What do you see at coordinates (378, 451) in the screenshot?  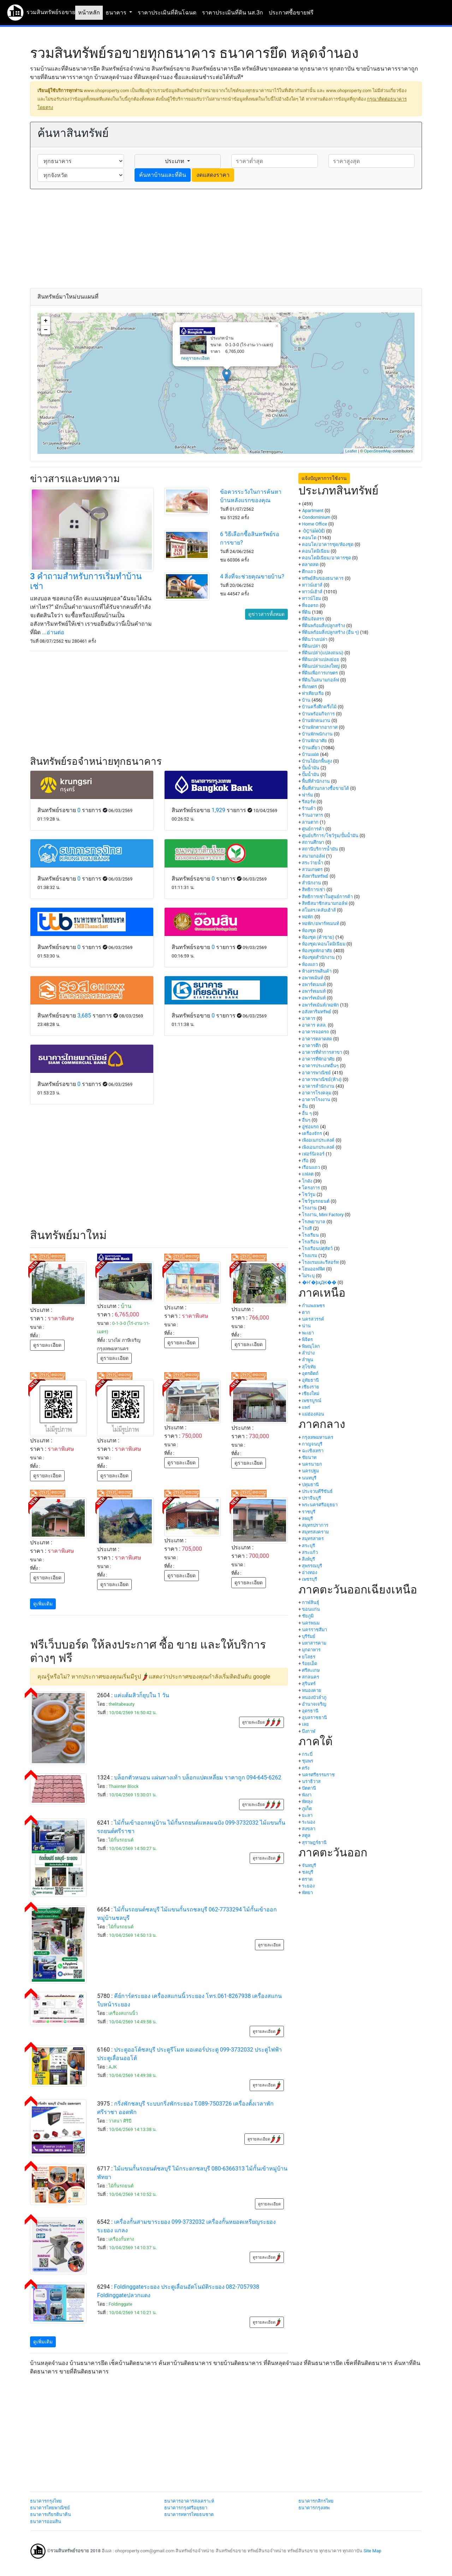 I see `OpenStreetMap` at bounding box center [378, 451].